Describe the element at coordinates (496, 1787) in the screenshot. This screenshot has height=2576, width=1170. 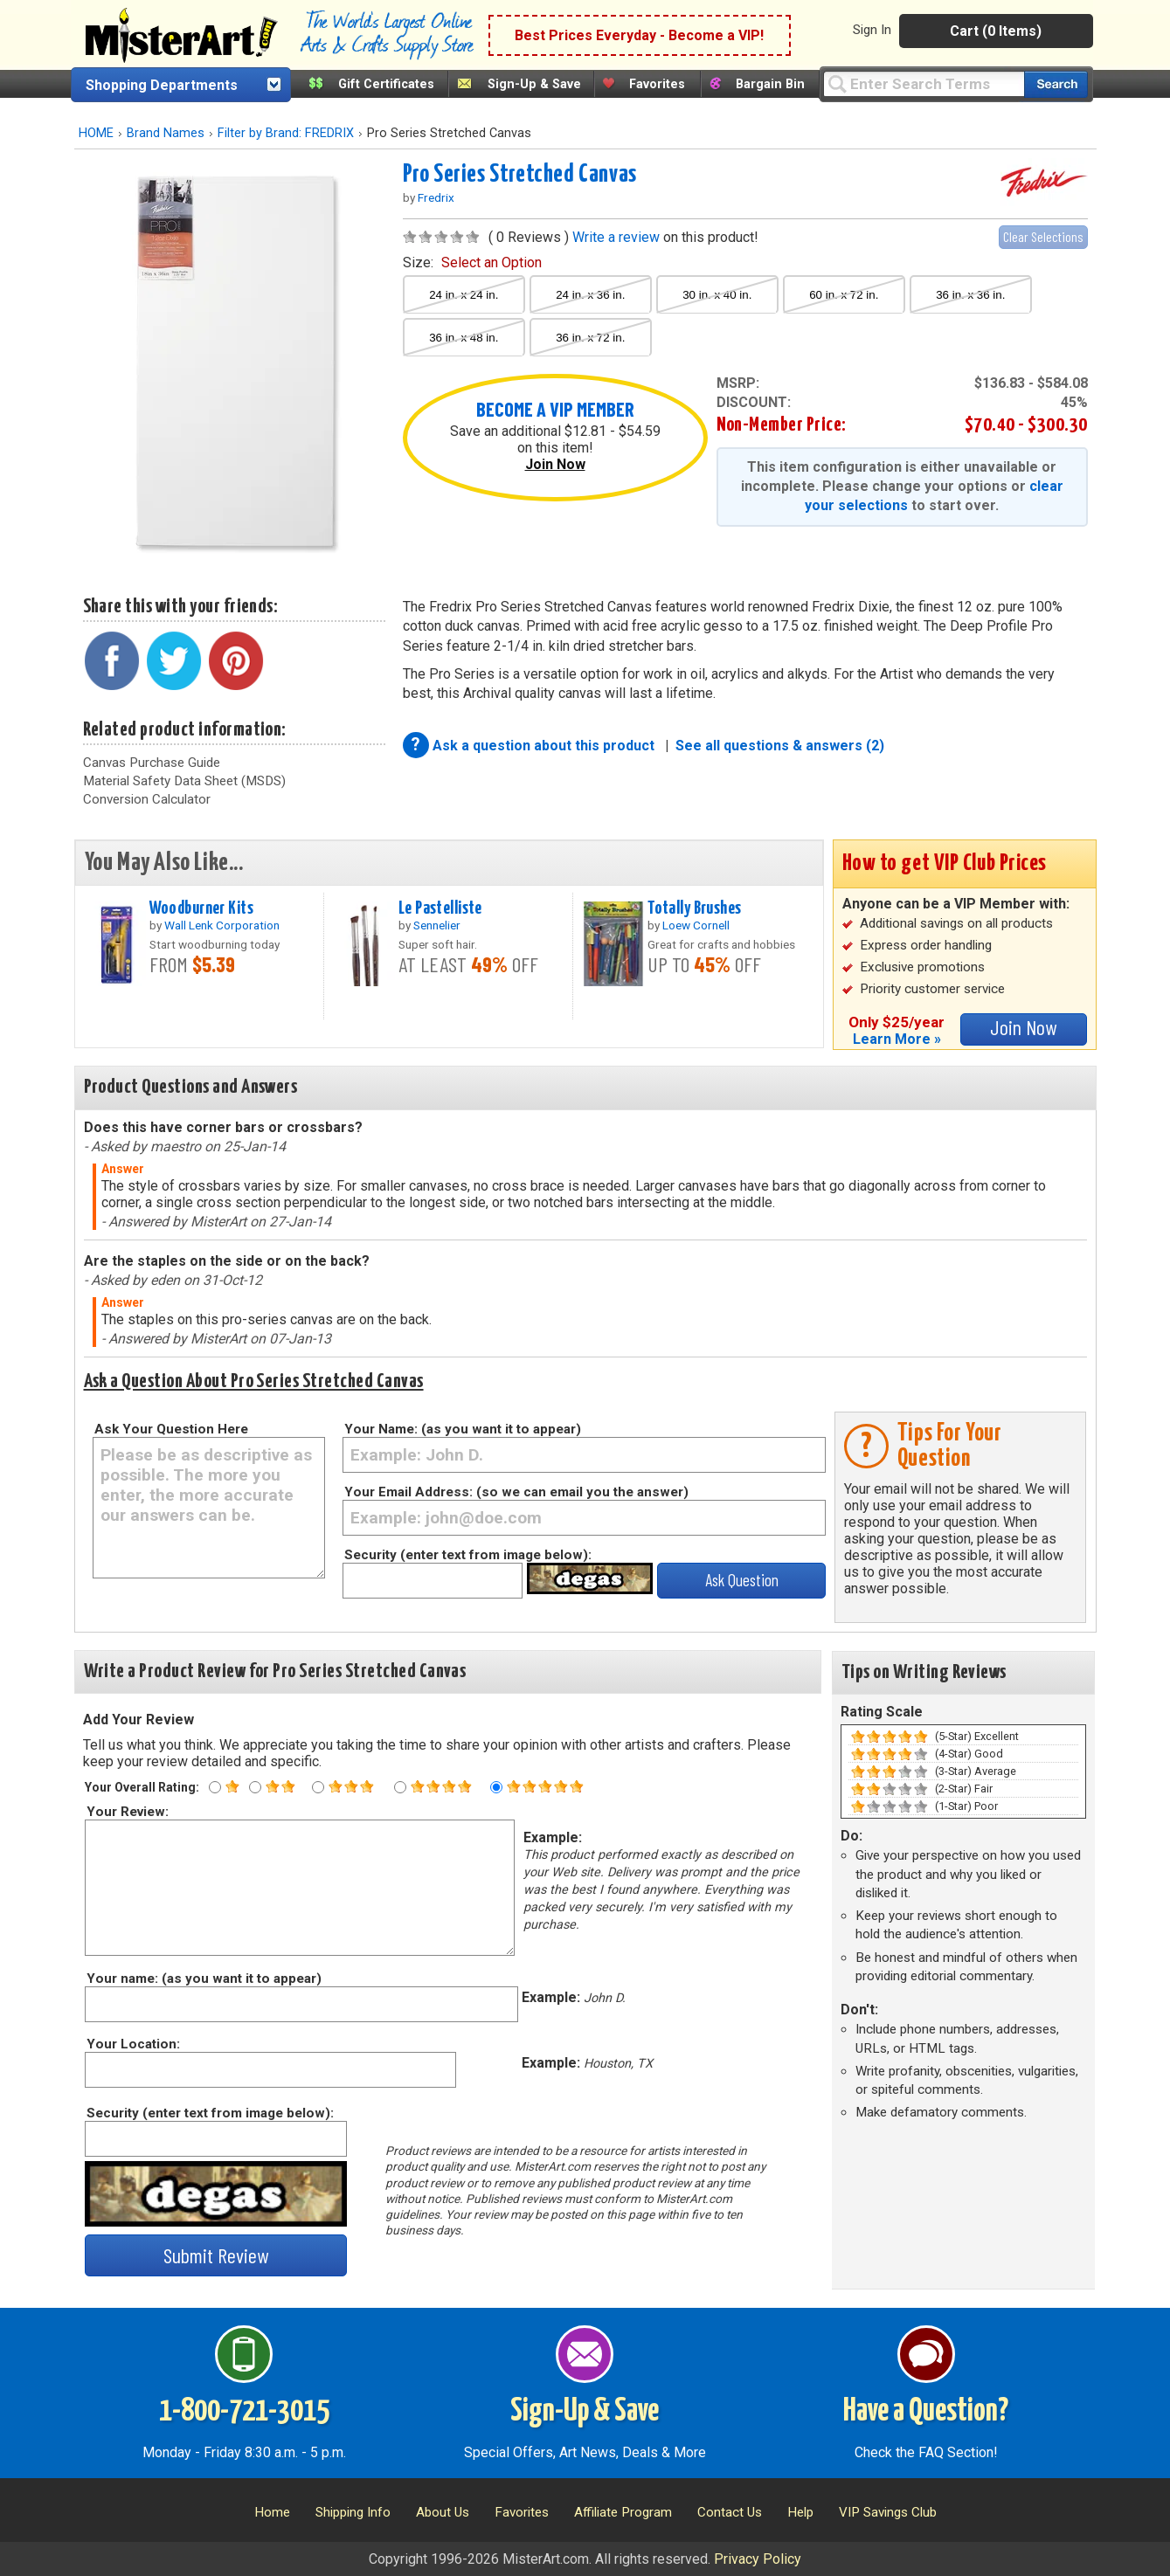
I see `[Five star rating]` at that location.